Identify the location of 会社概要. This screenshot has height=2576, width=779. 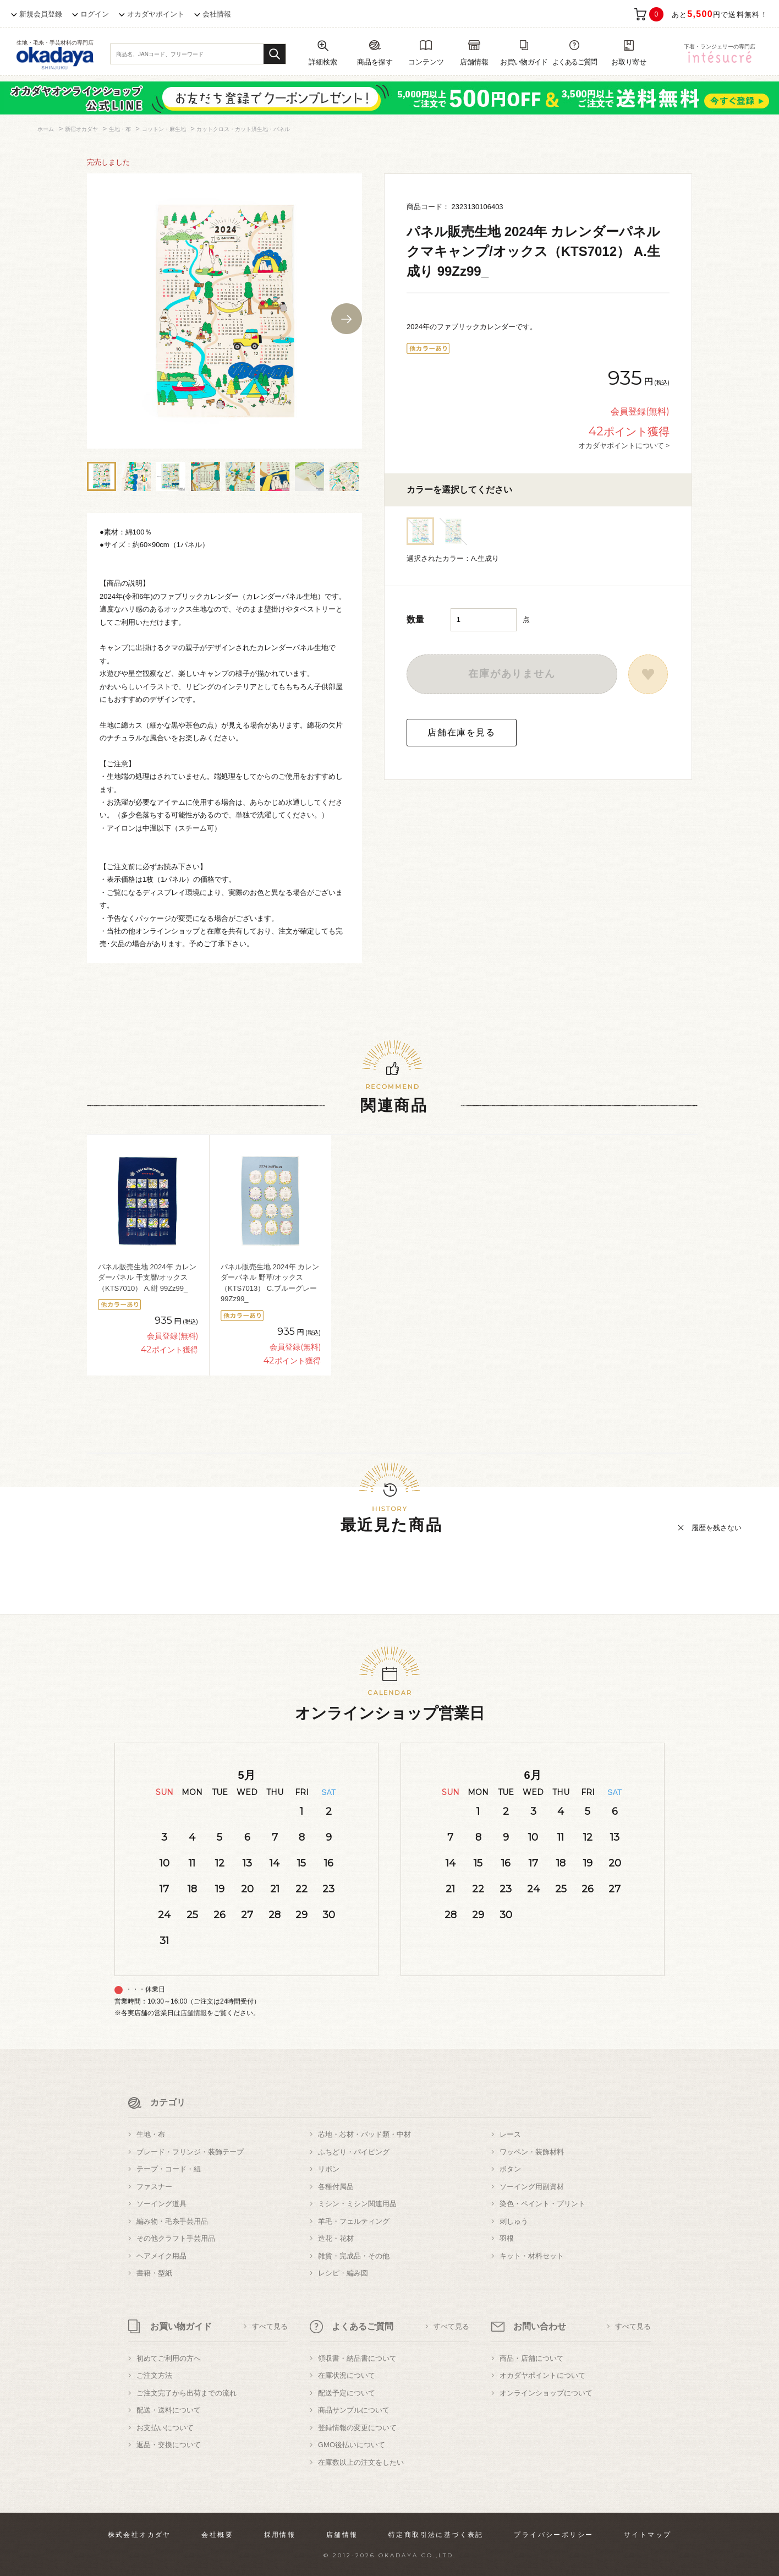
(217, 2535).